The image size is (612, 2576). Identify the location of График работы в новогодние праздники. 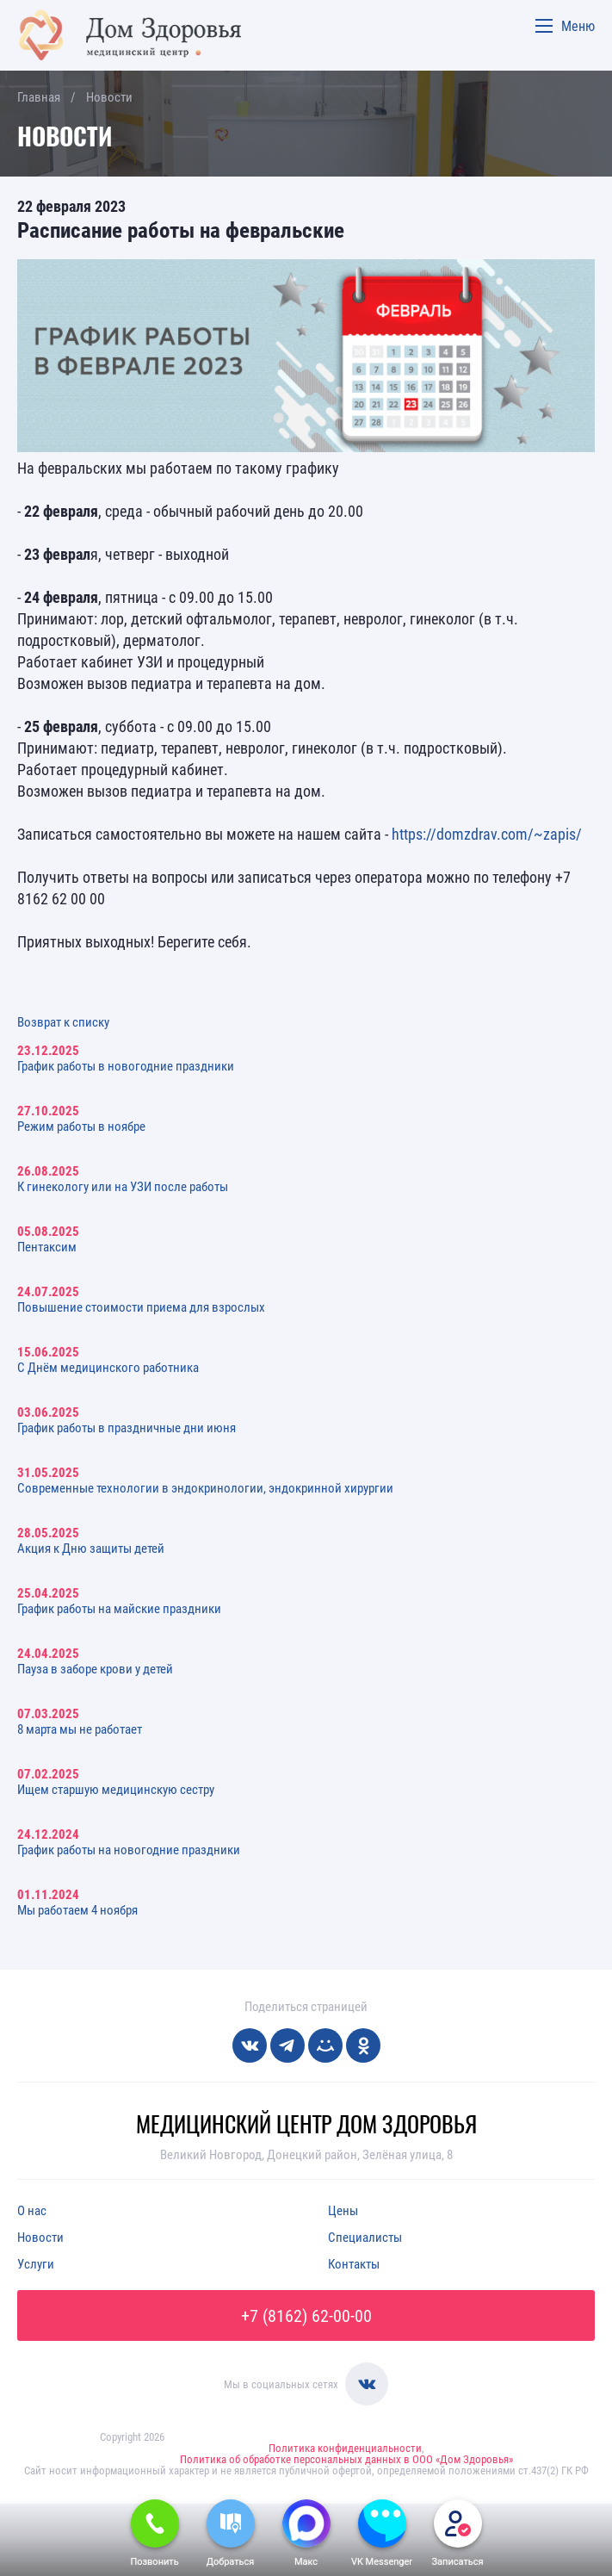
(125, 1065).